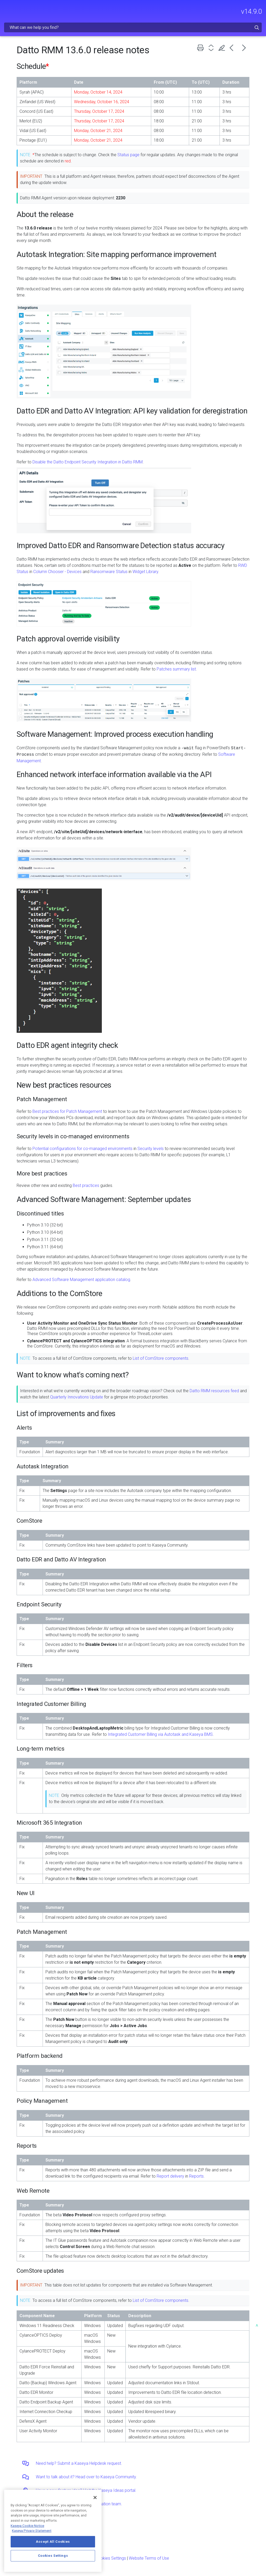  I want to click on Disable the Datto Endpoint Security Integration in Datto RMM, so click(87, 461).